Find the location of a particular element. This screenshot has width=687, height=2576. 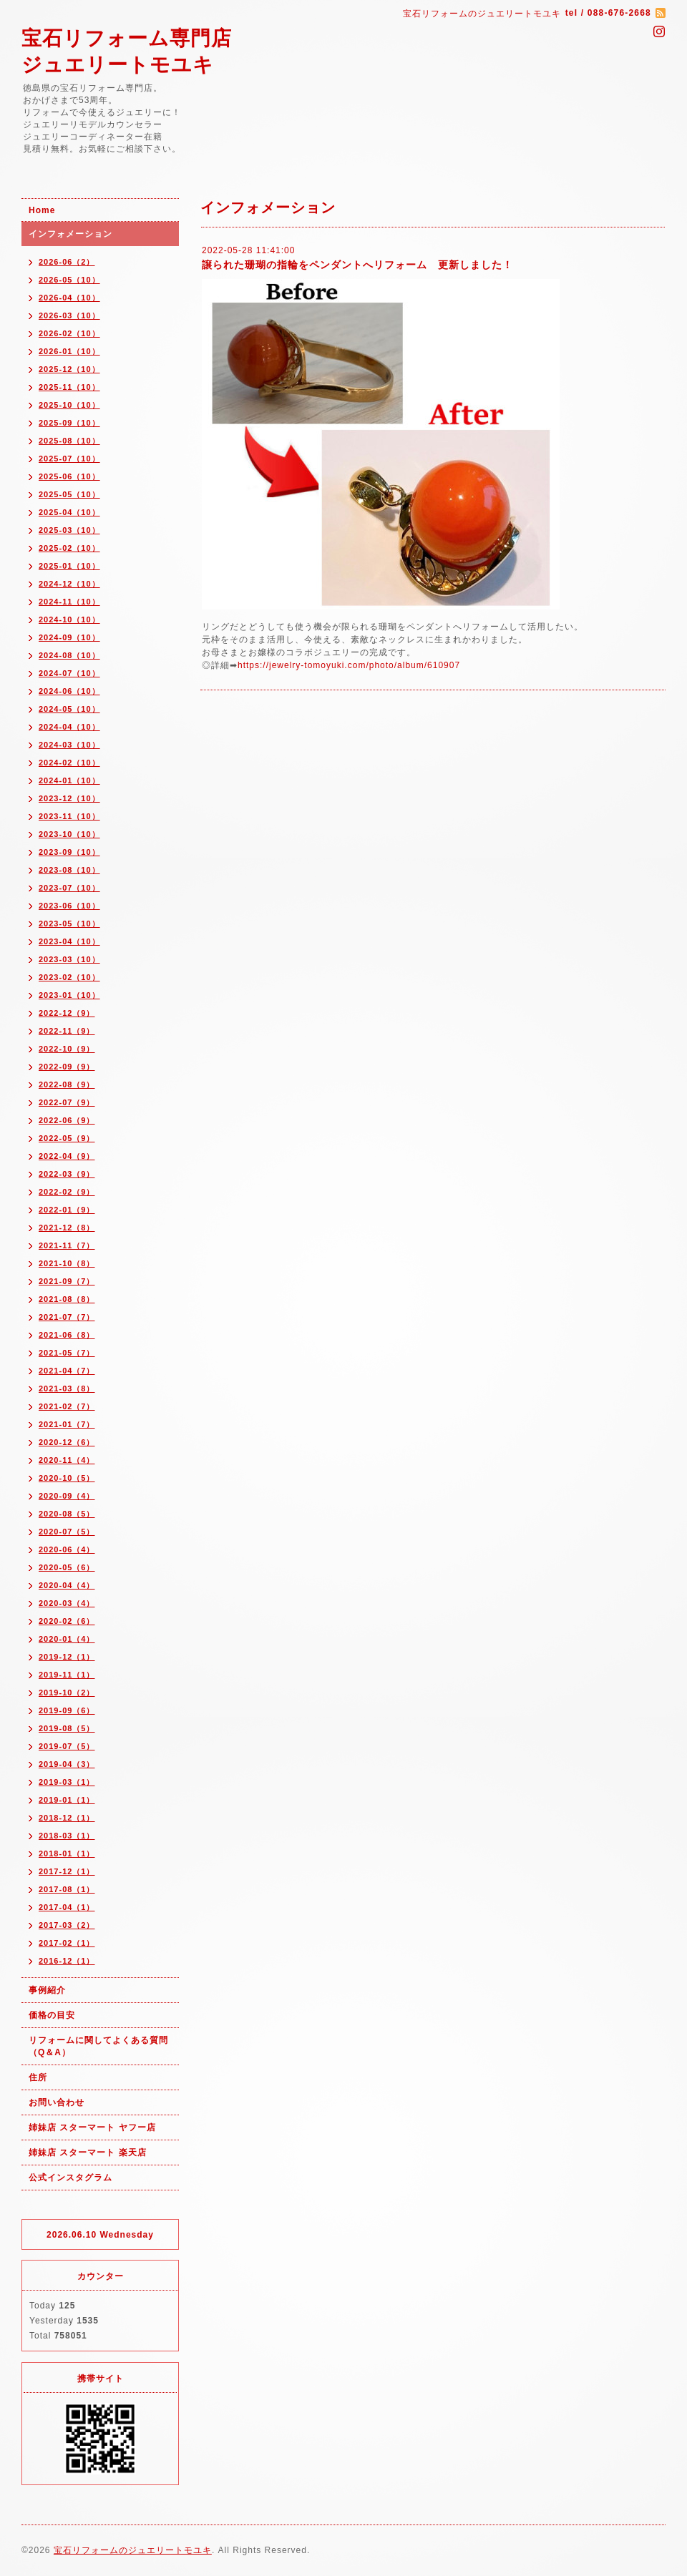

2023-06（10） is located at coordinates (69, 905).